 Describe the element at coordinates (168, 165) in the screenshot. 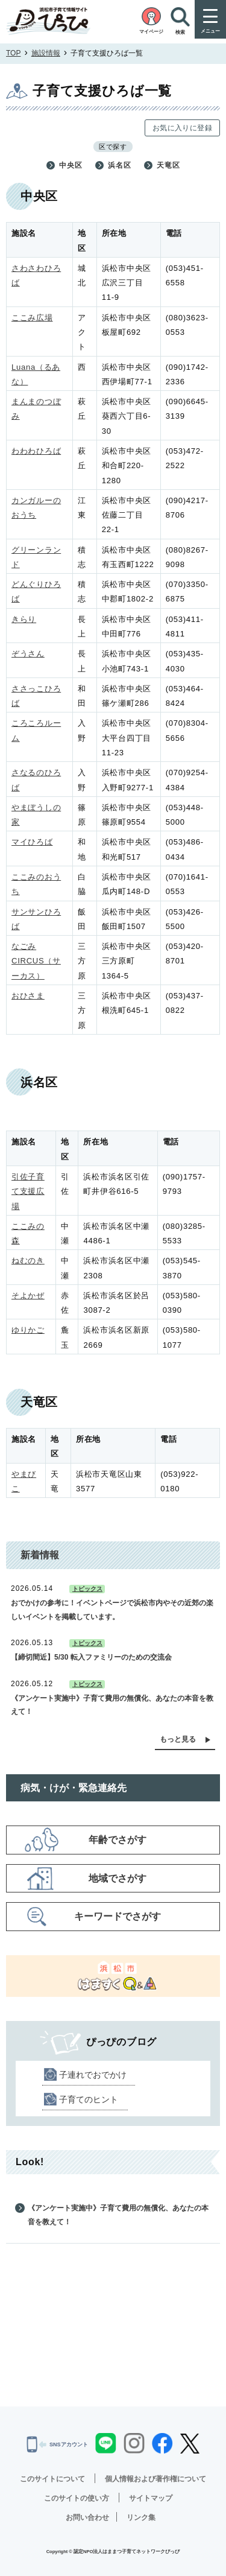

I see `天竜区` at that location.